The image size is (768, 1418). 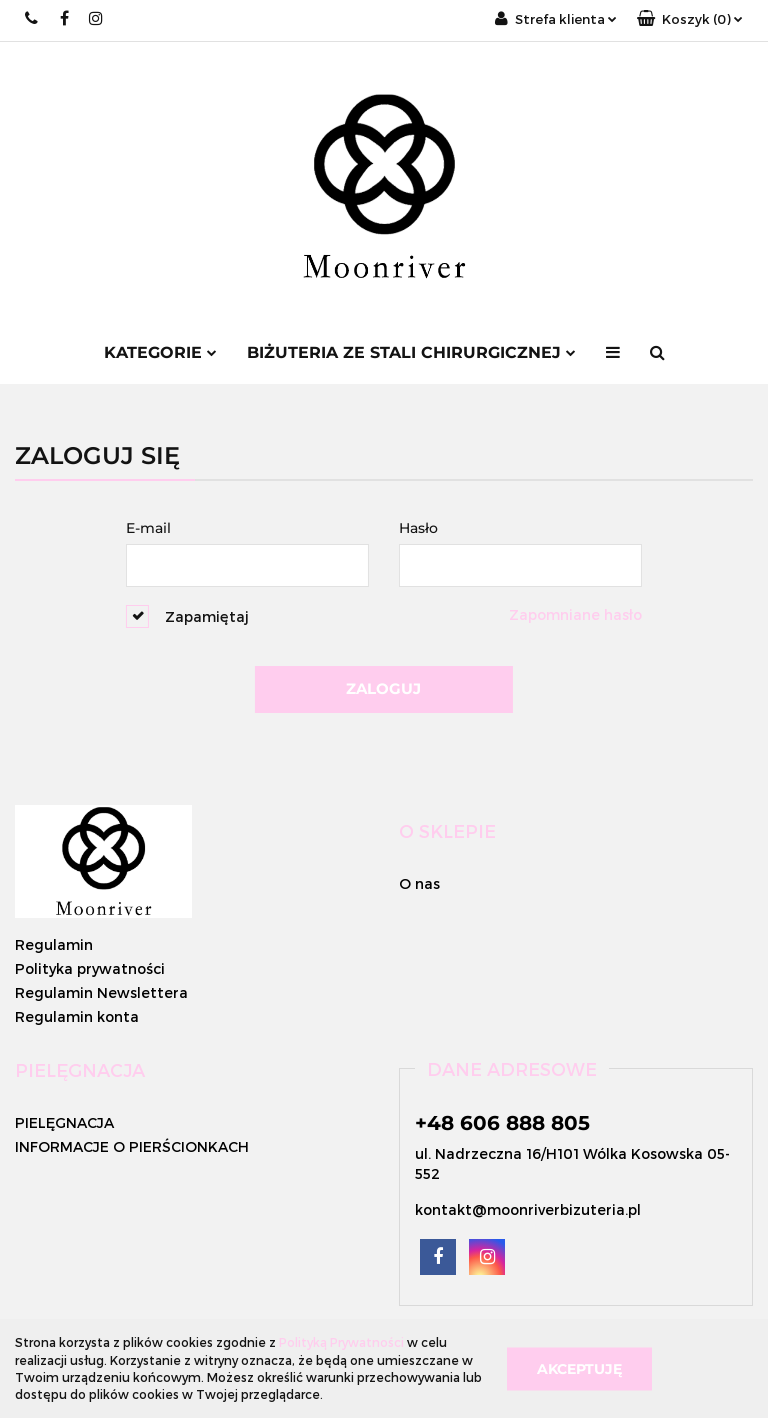 What do you see at coordinates (419, 883) in the screenshot?
I see `O nas` at bounding box center [419, 883].